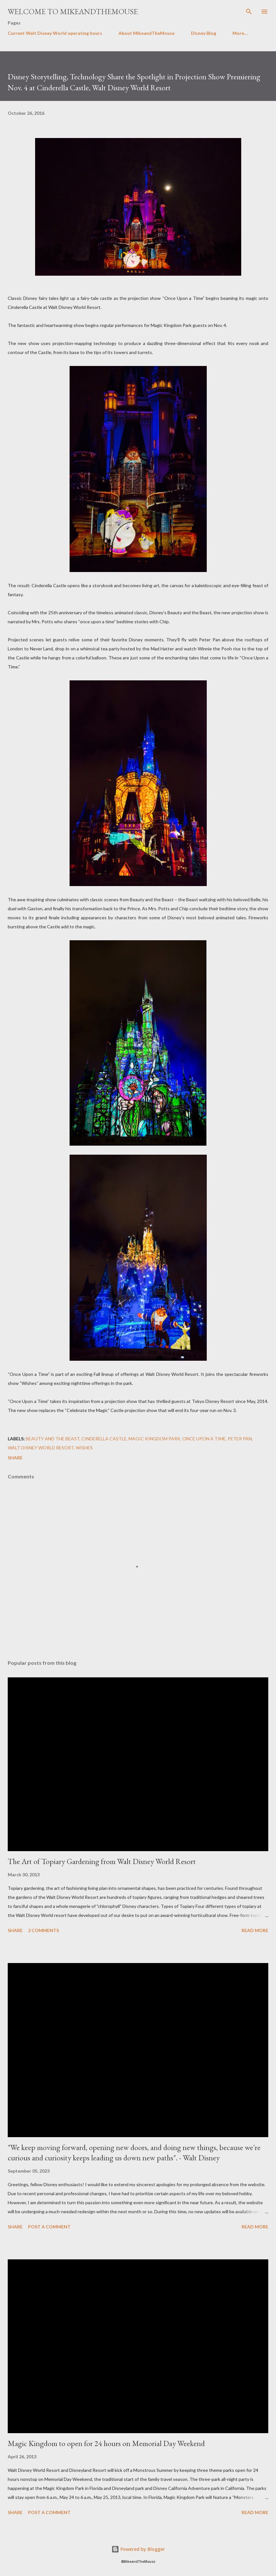 The height and width of the screenshot is (2576, 276). What do you see at coordinates (55, 33) in the screenshot?
I see `Current Walt Disney World operating hours` at bounding box center [55, 33].